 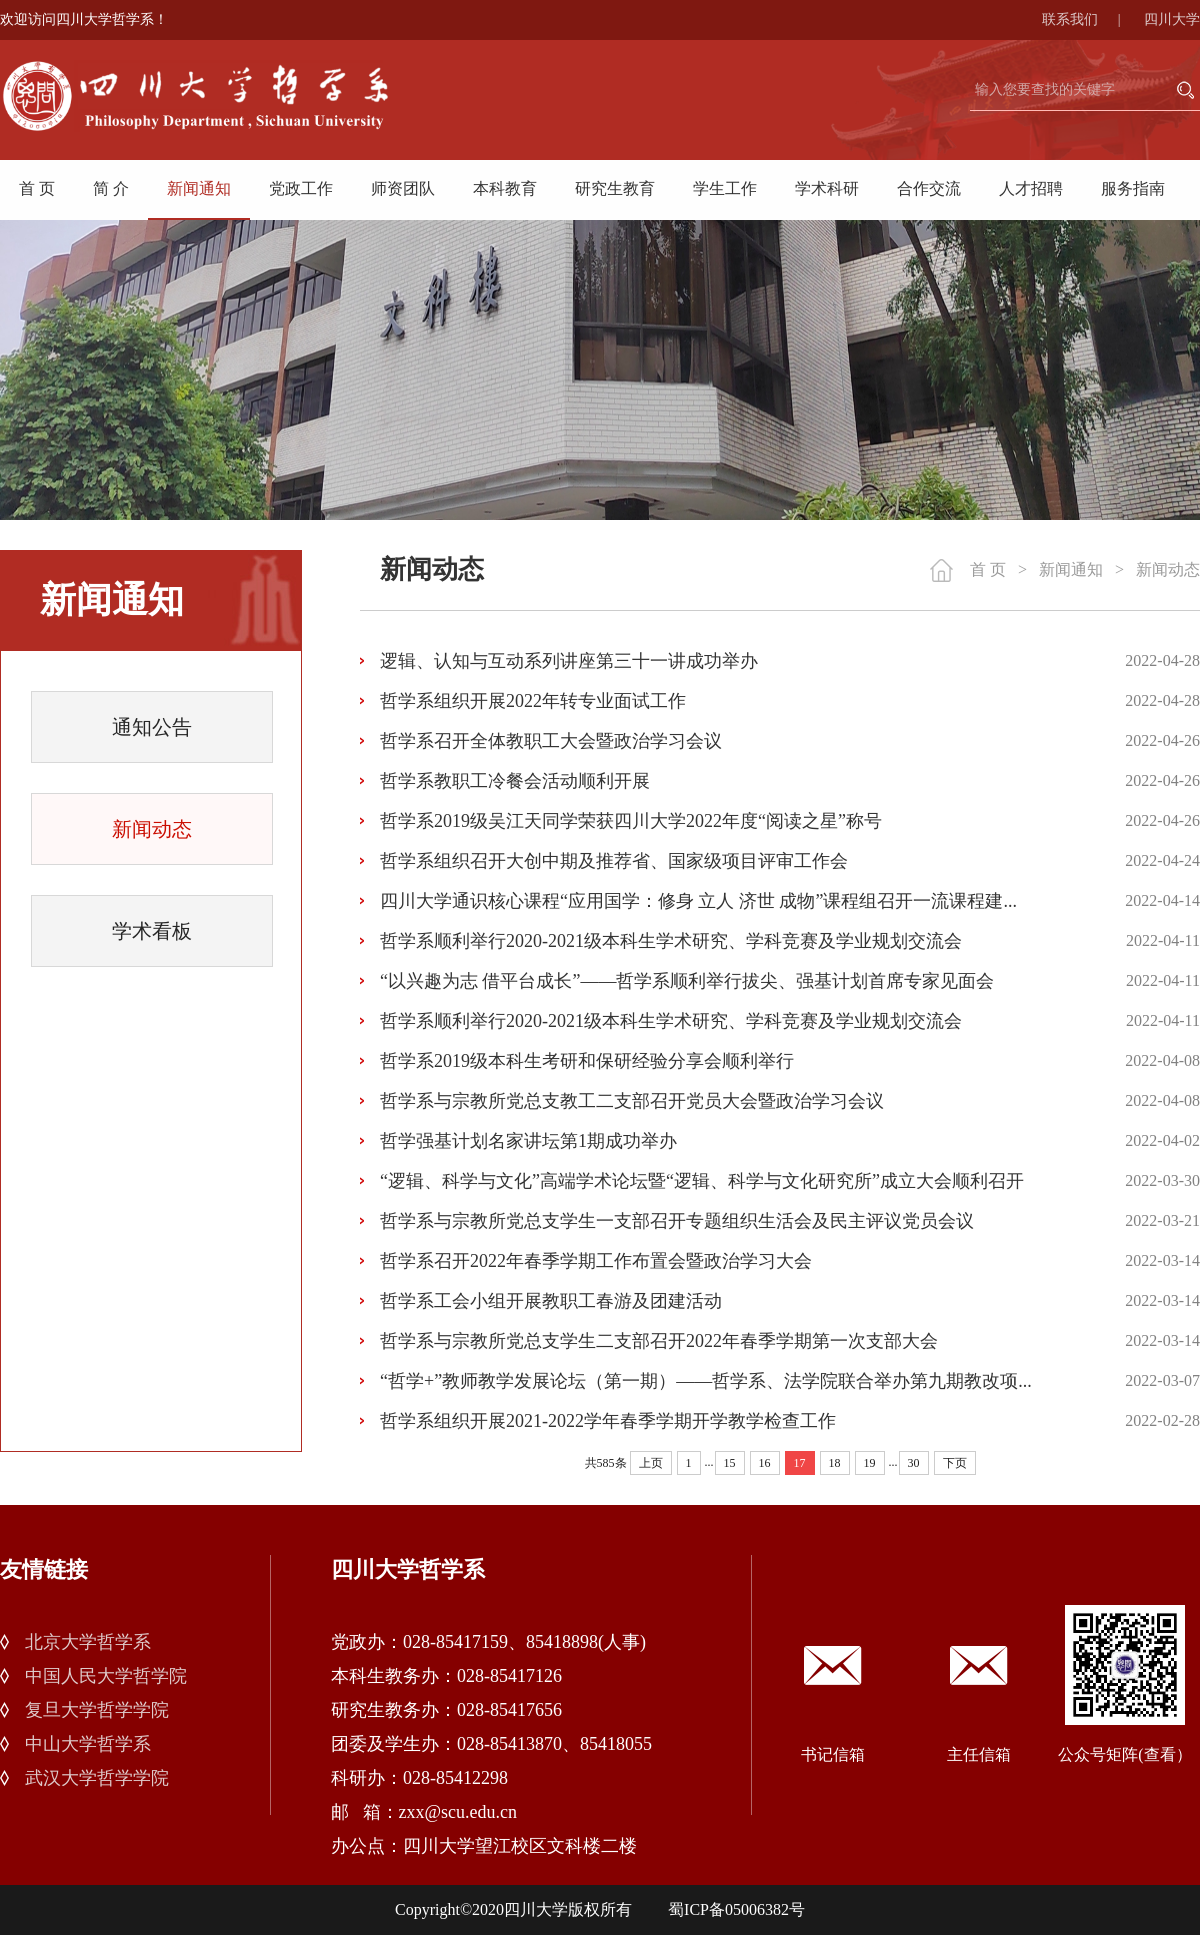 I want to click on 学生工作, so click(x=725, y=188).